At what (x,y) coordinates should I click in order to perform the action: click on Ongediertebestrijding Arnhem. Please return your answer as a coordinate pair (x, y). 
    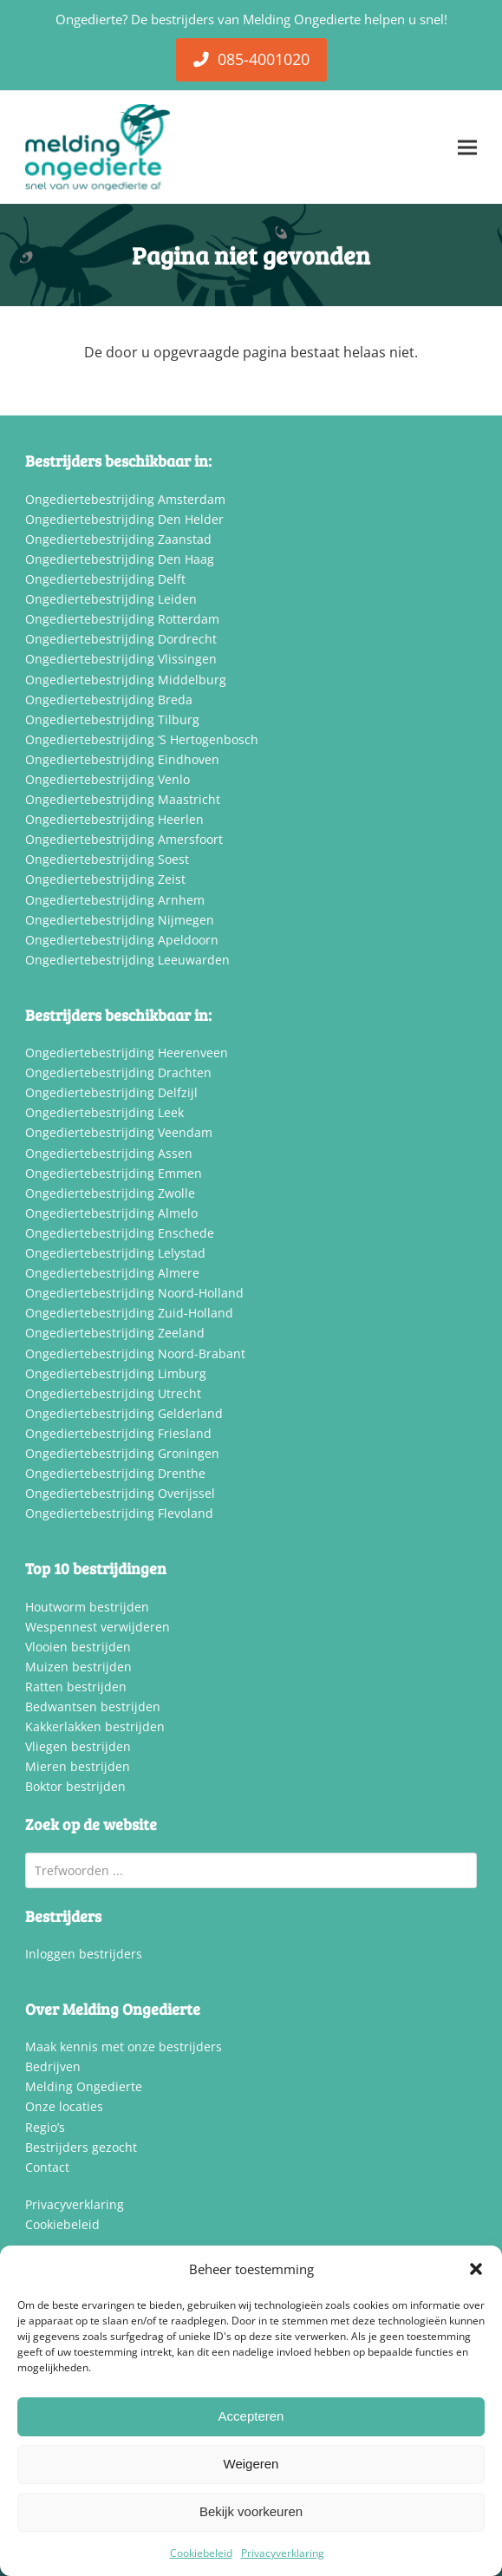
    Looking at the image, I should click on (115, 900).